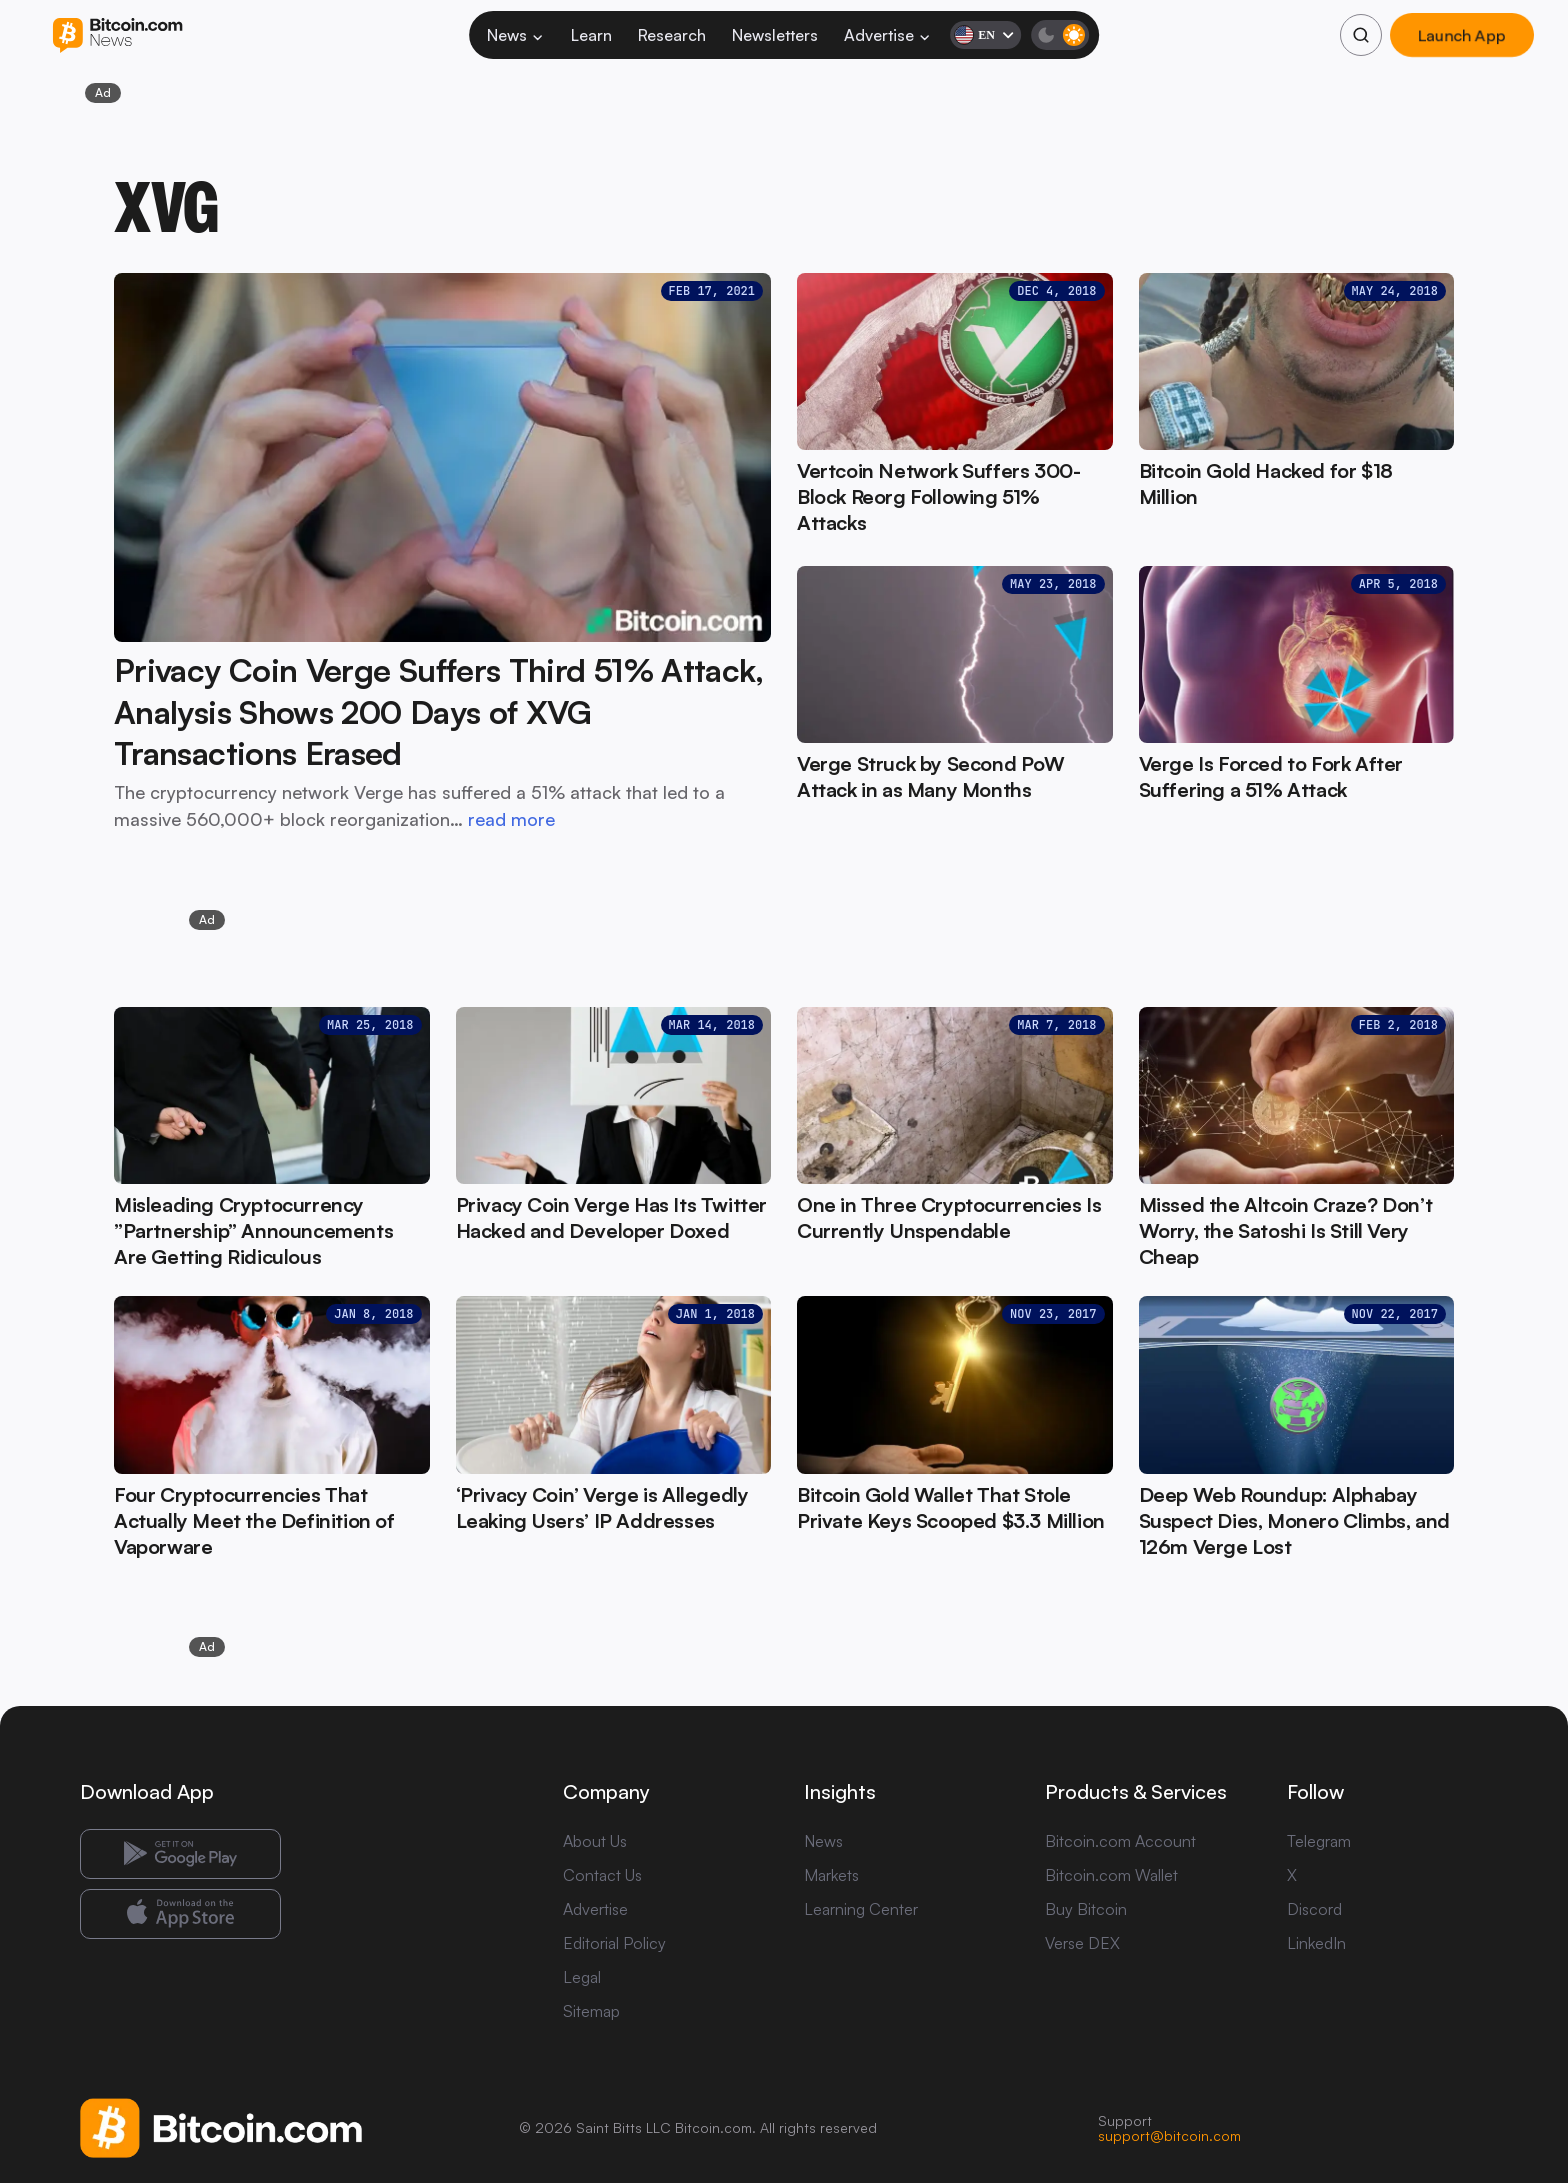  Describe the element at coordinates (1086, 1909) in the screenshot. I see `Buy Bitcoin` at that location.